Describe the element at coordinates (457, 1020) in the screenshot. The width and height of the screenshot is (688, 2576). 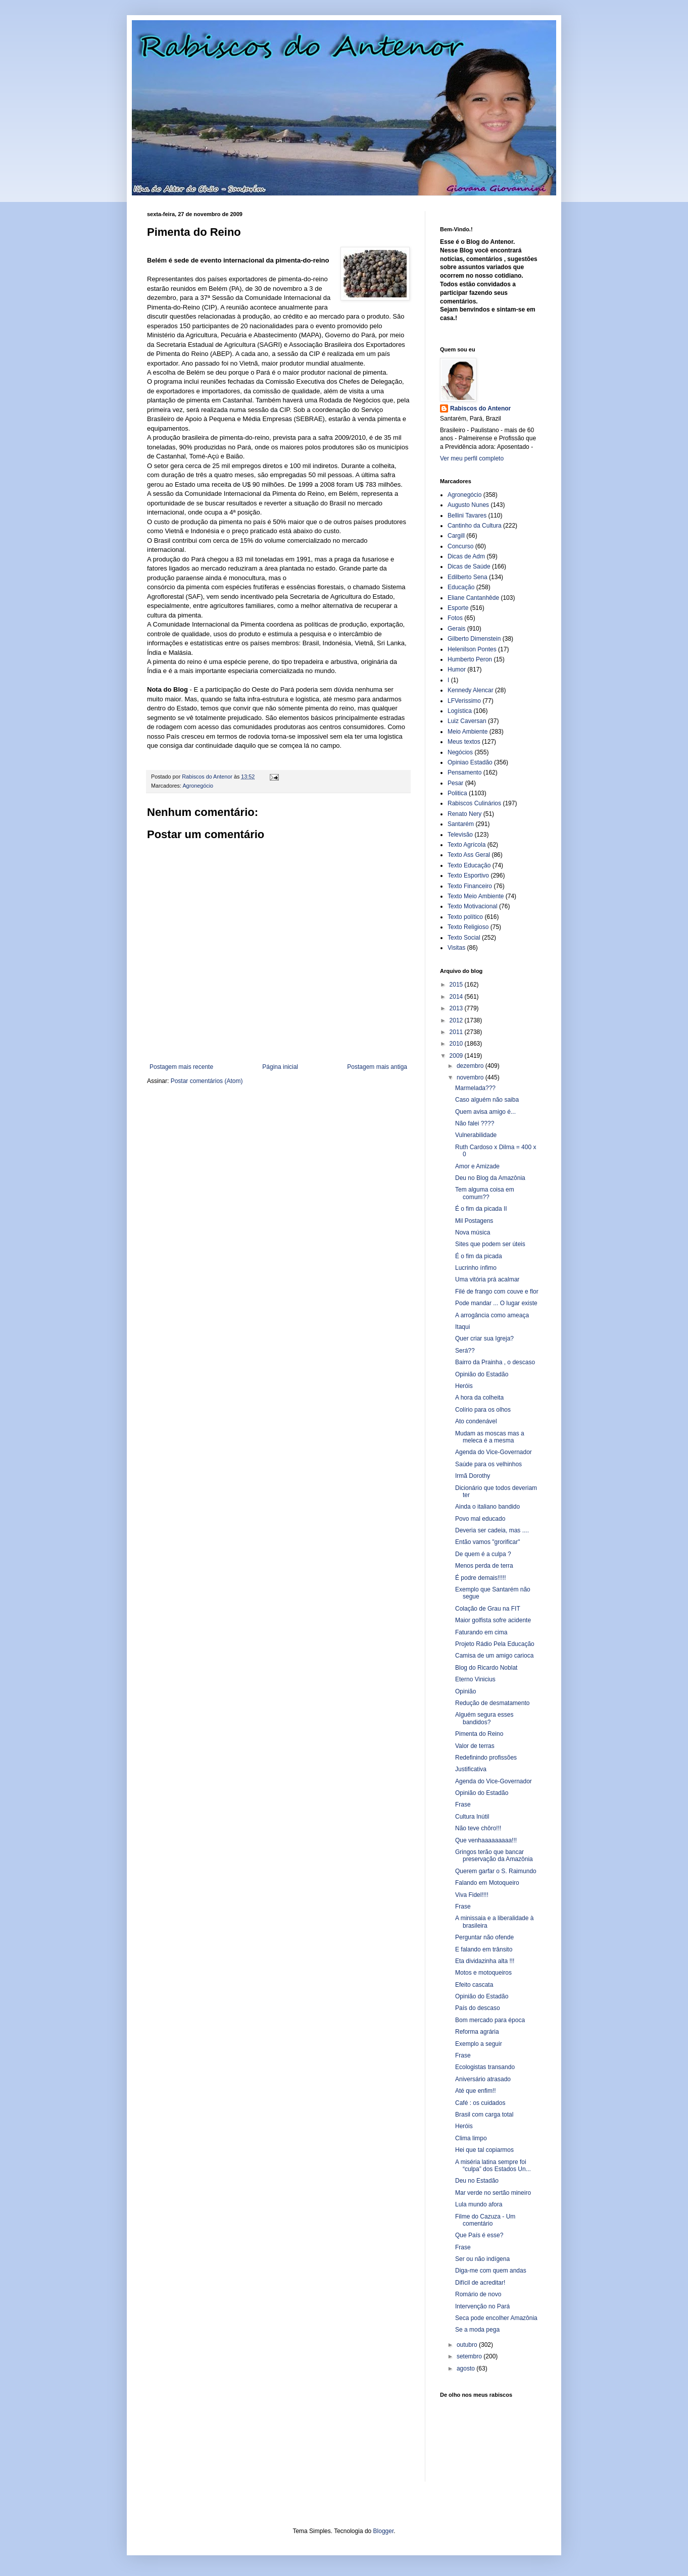
I see `2012` at that location.